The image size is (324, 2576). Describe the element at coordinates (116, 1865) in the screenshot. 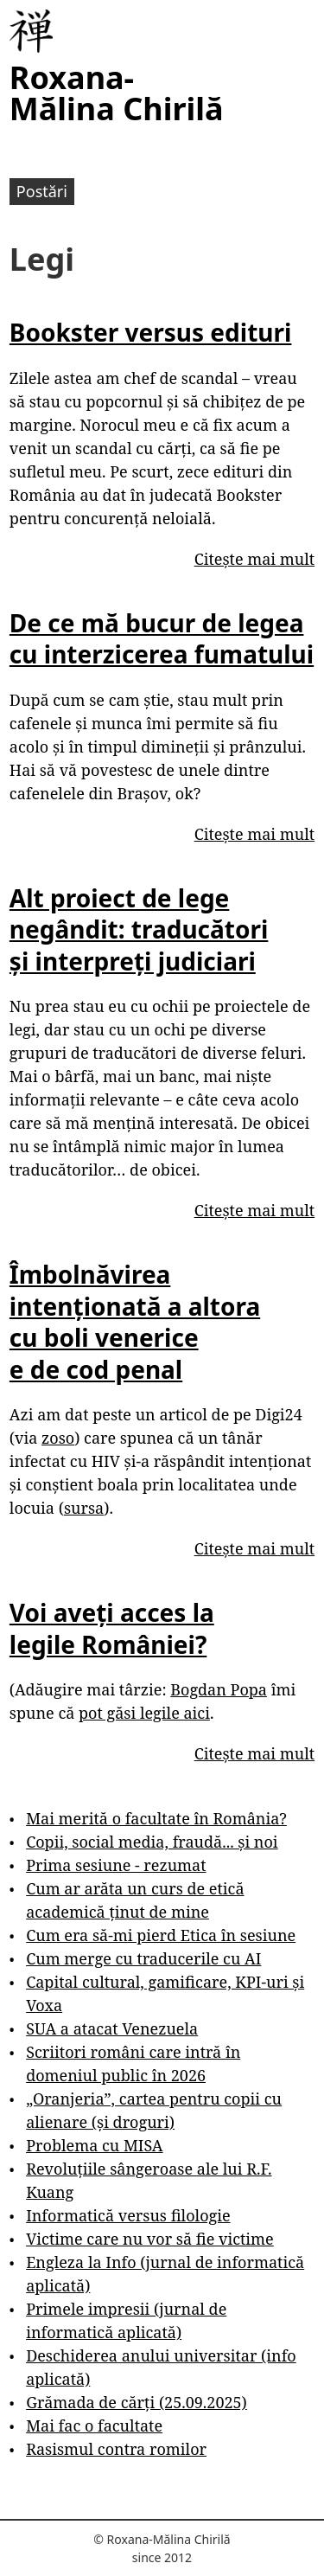

I see `Prima sesiune - rezumat` at that location.